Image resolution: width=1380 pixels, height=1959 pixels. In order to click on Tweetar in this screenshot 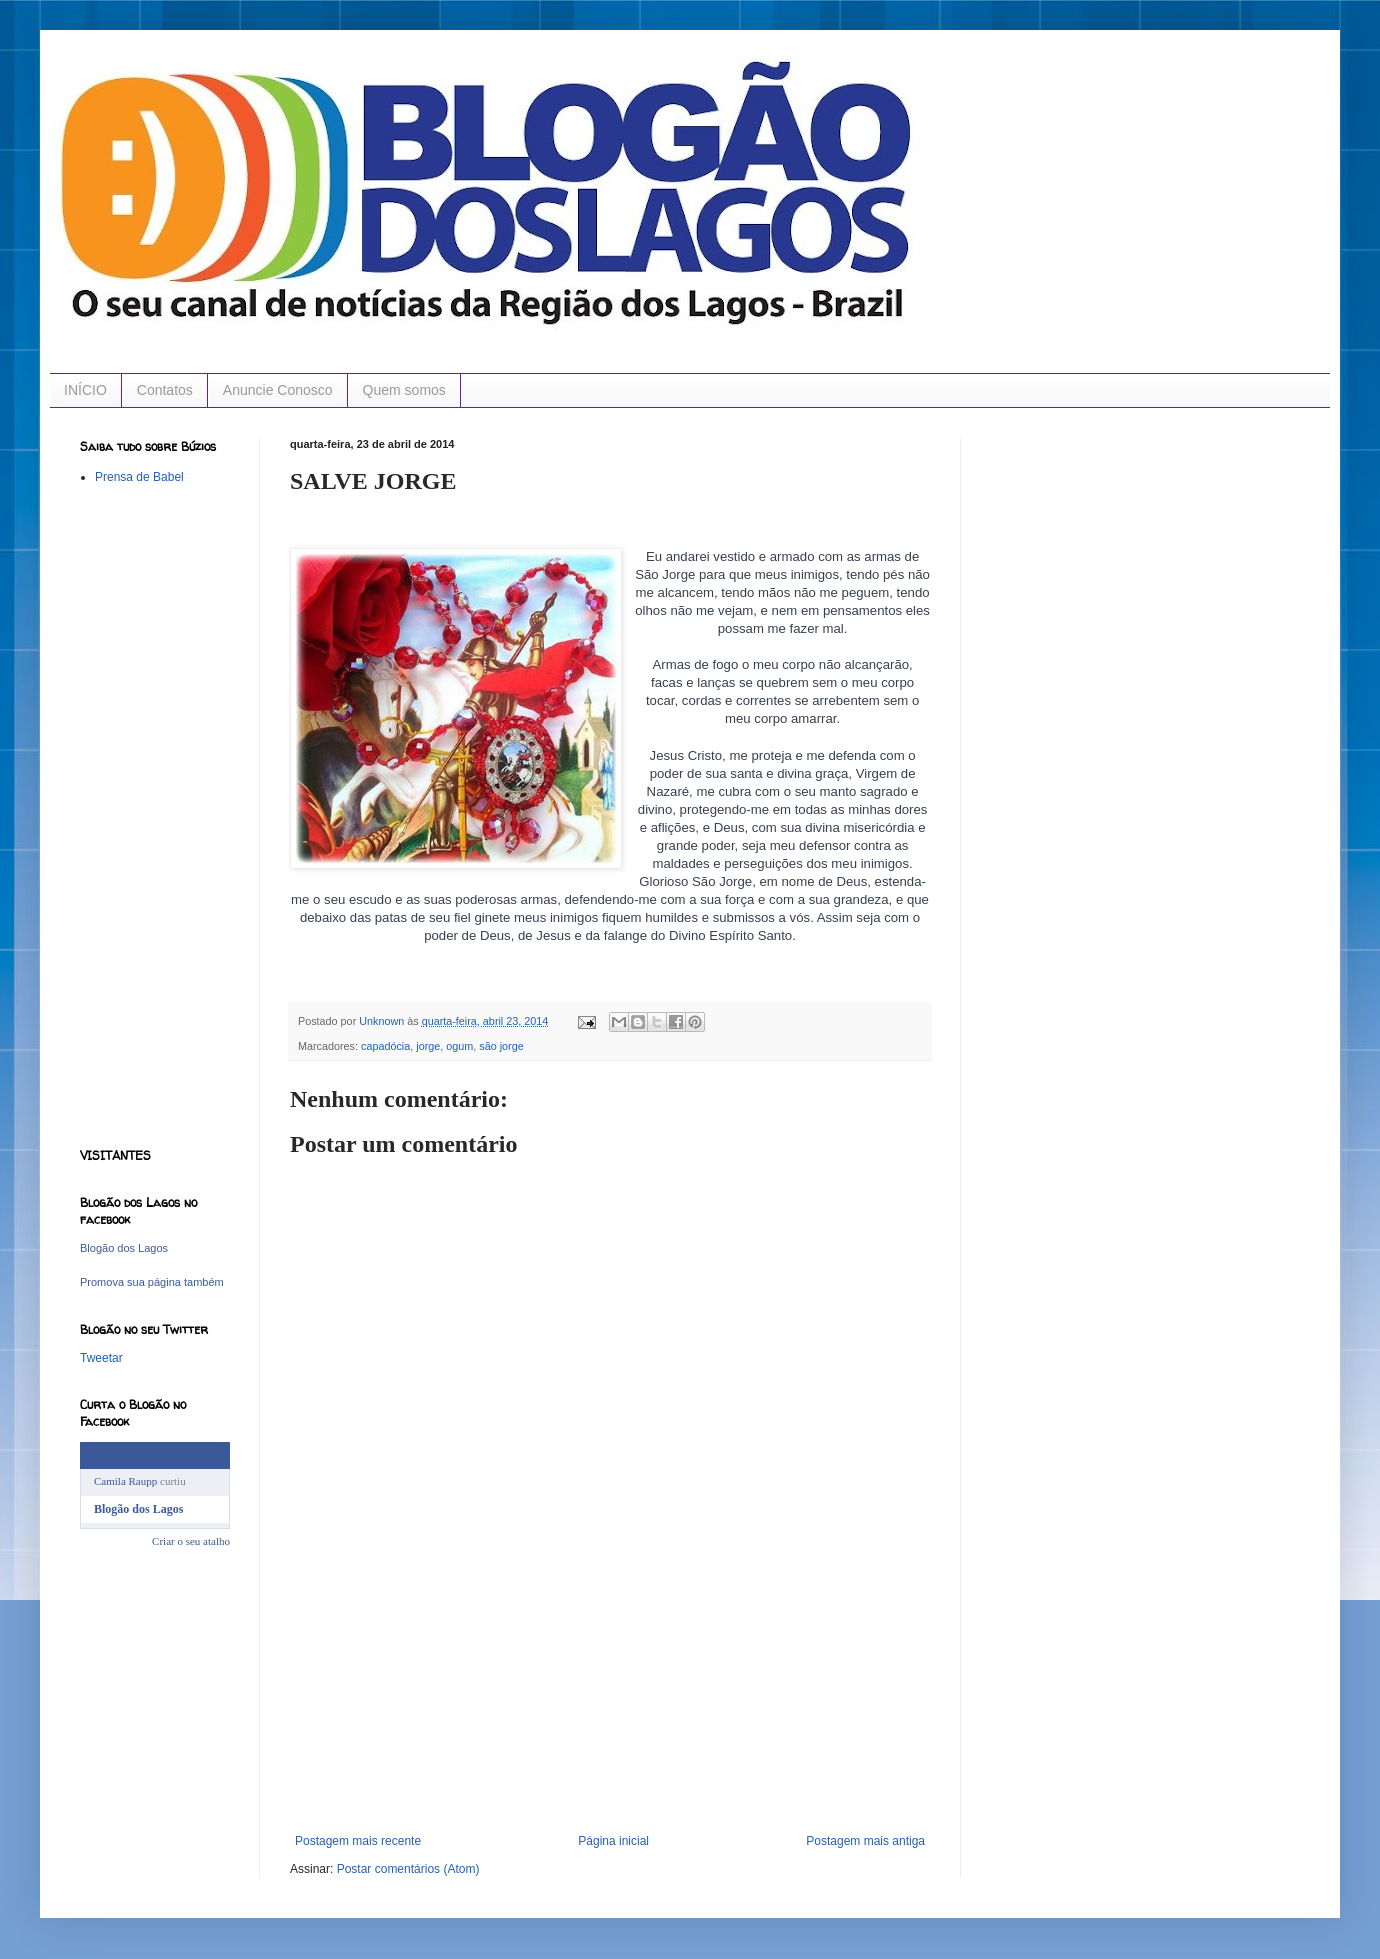, I will do `click(101, 1358)`.